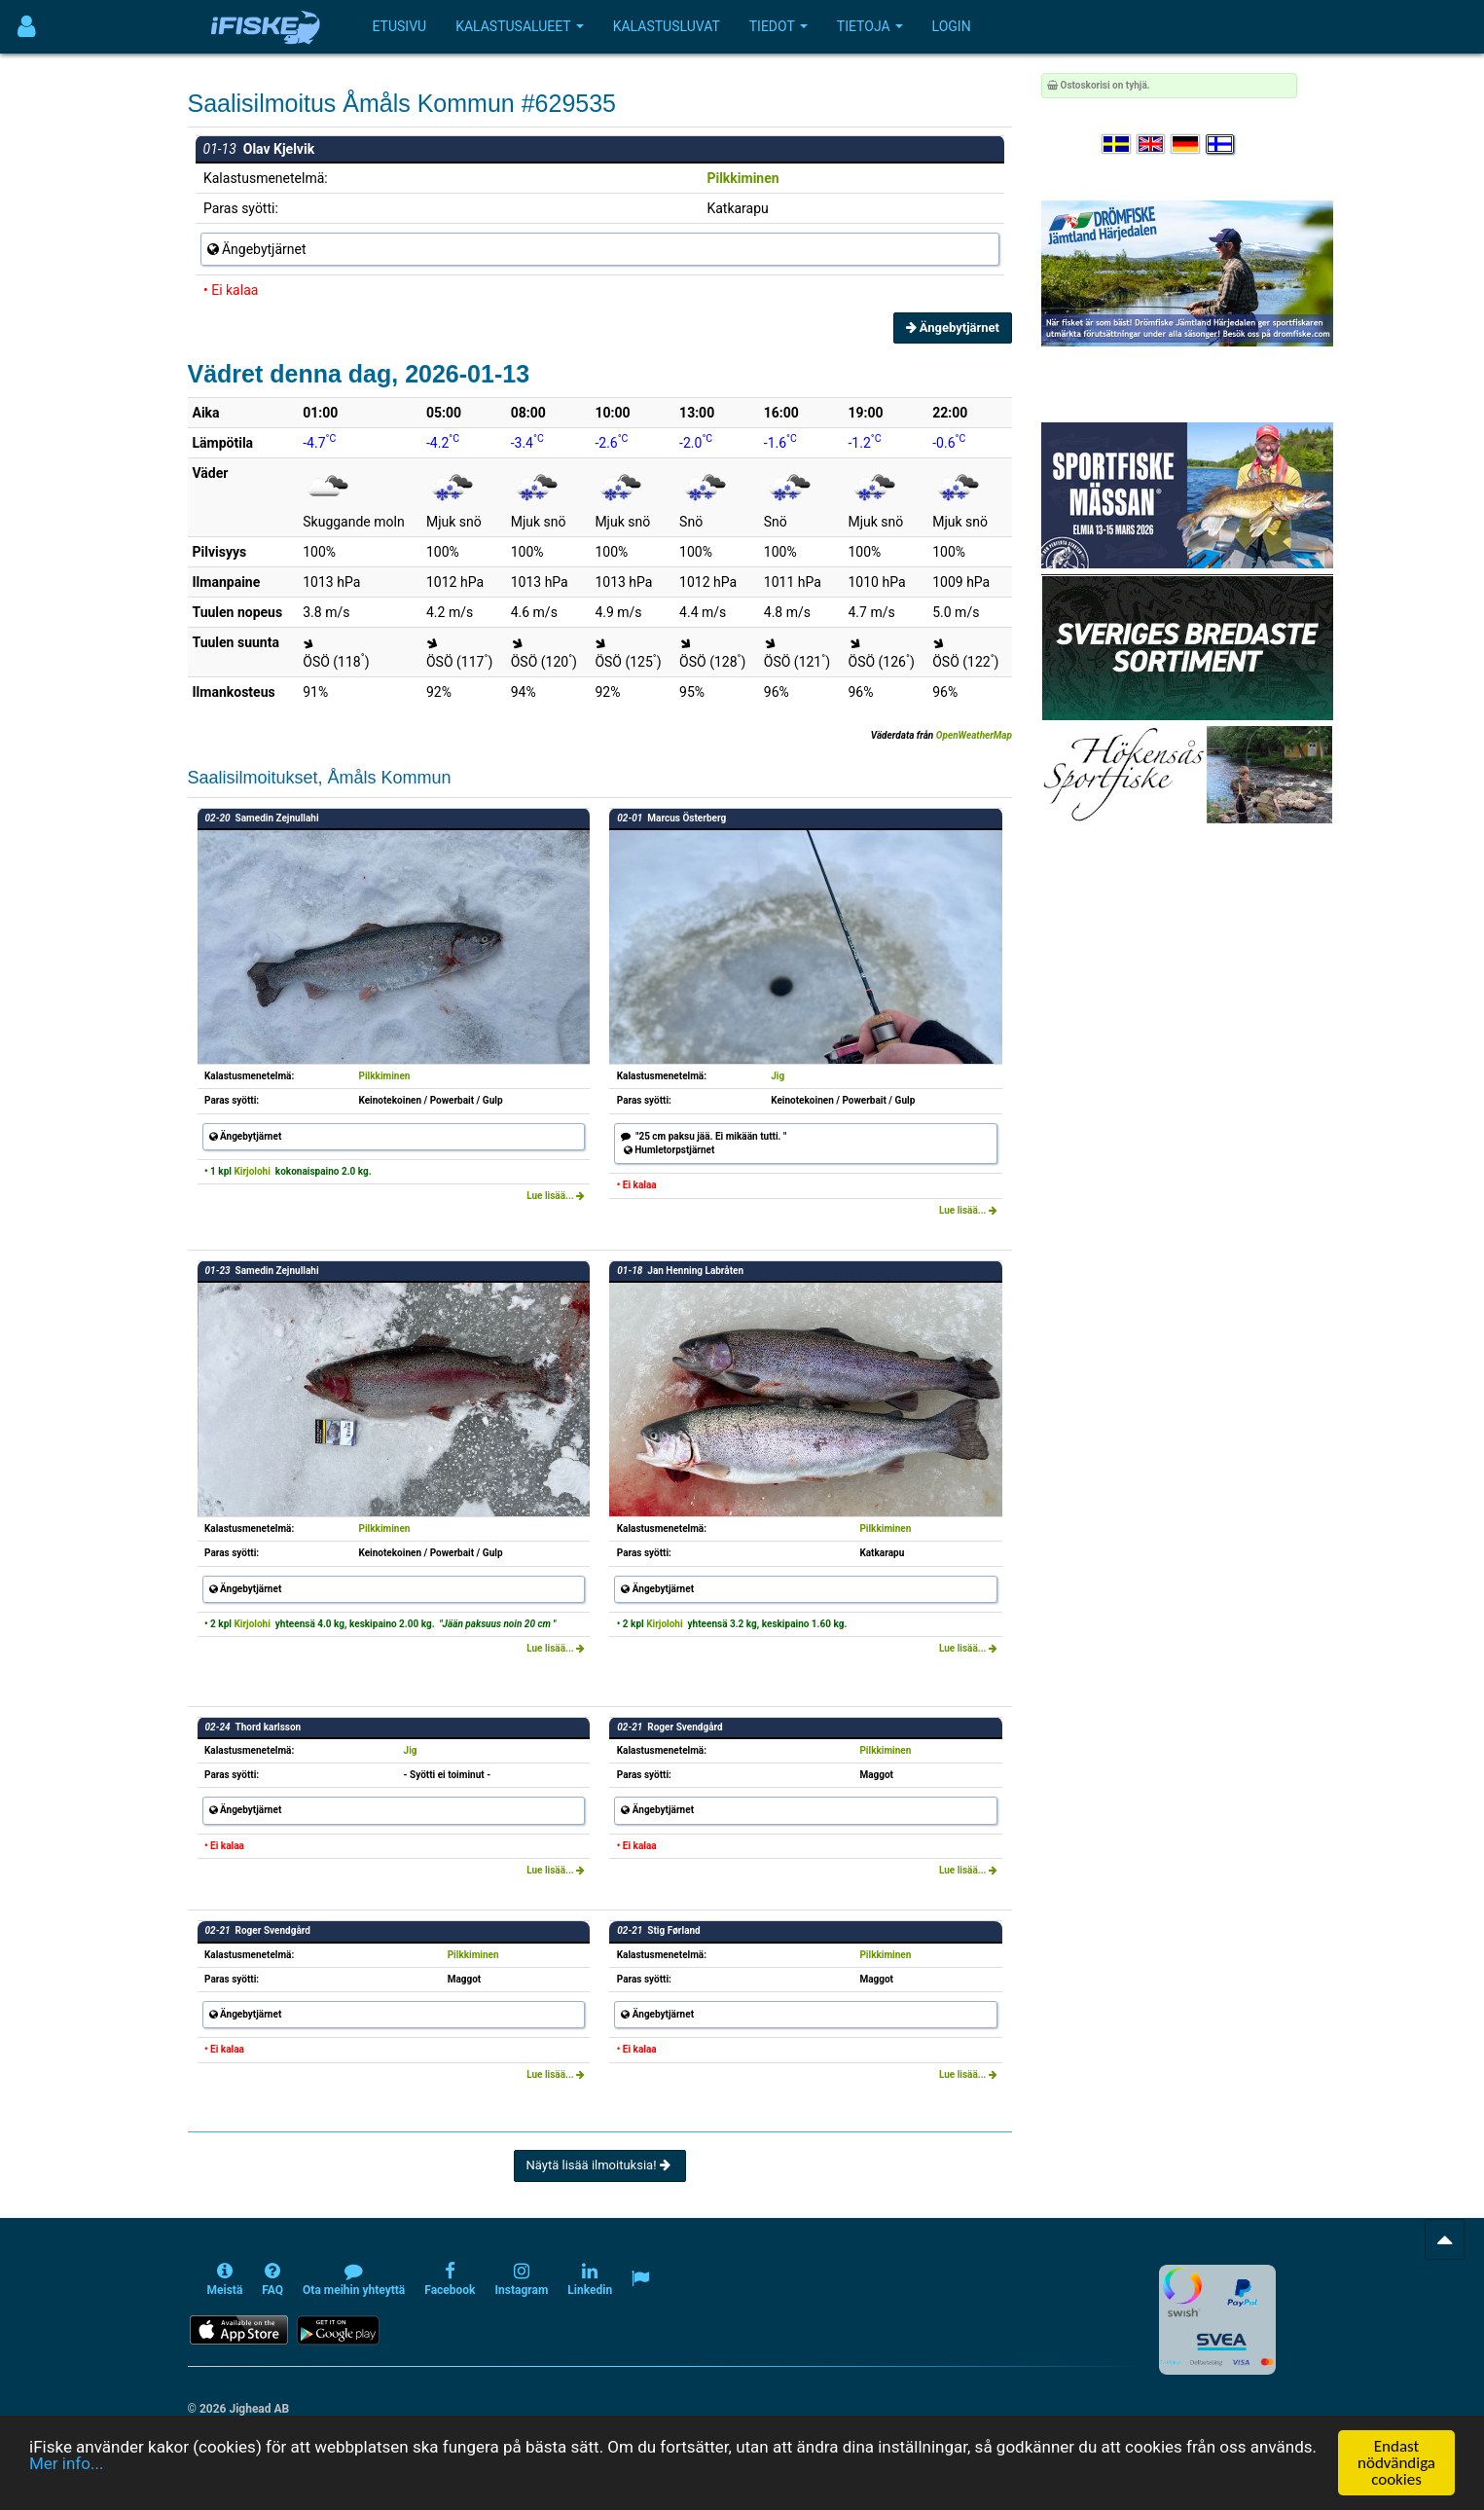  I want to click on Tietoja, so click(870, 26).